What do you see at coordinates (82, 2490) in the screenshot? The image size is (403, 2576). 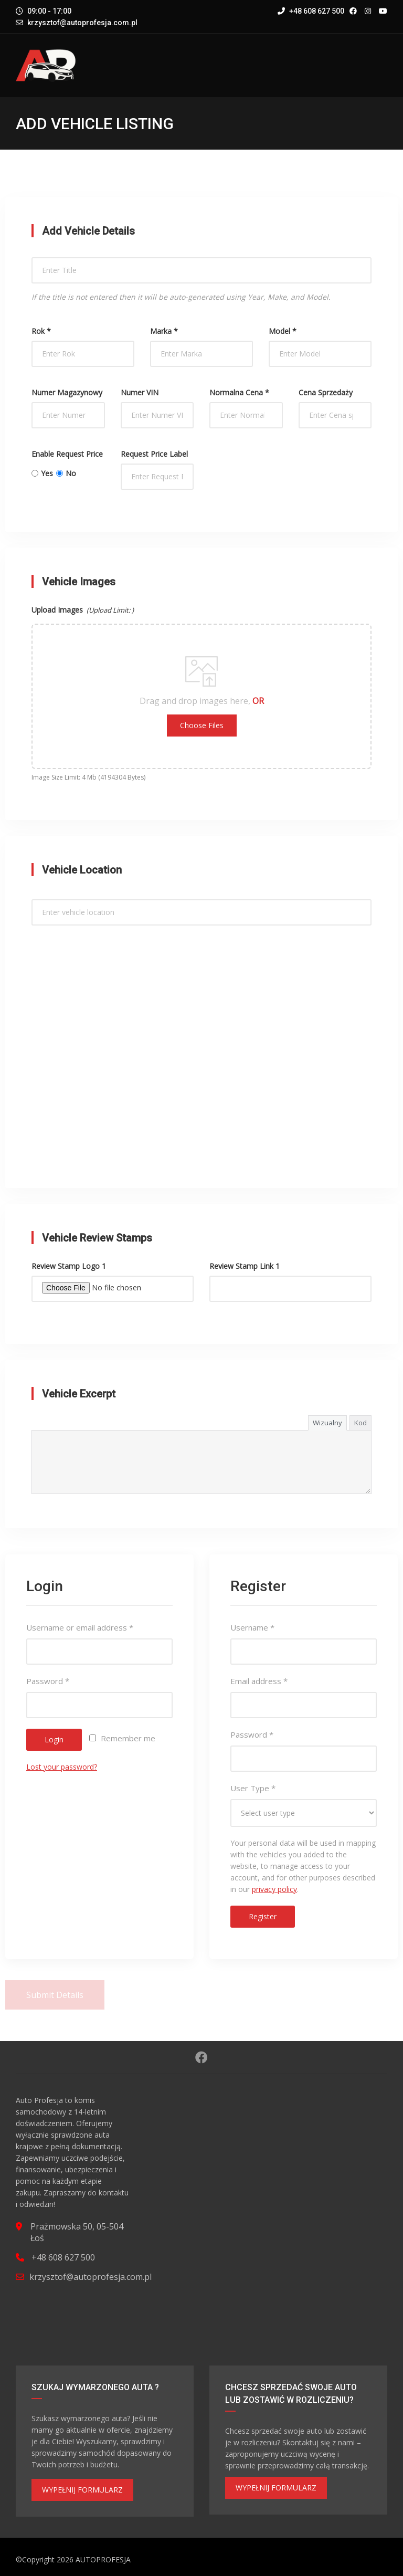 I see `WYPEŁNIJ FORMULARZ` at bounding box center [82, 2490].